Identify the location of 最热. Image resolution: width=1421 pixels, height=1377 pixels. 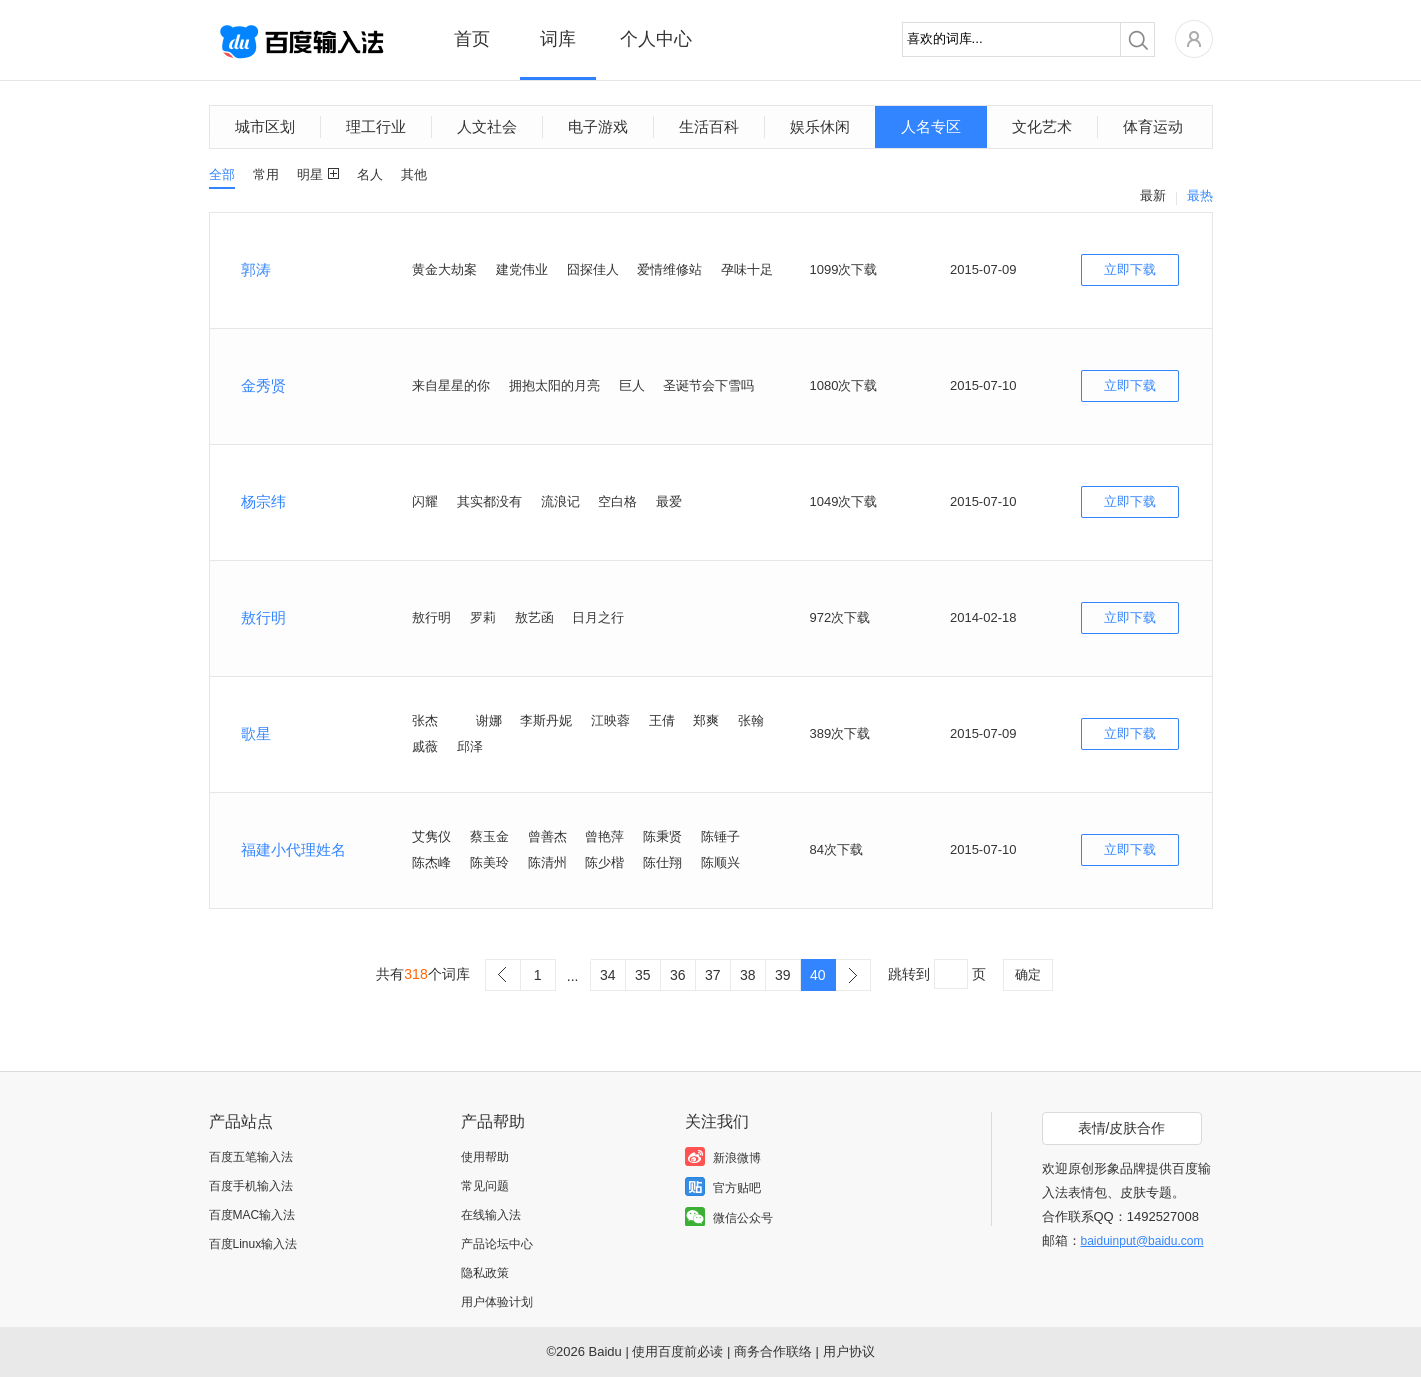
(1200, 195).